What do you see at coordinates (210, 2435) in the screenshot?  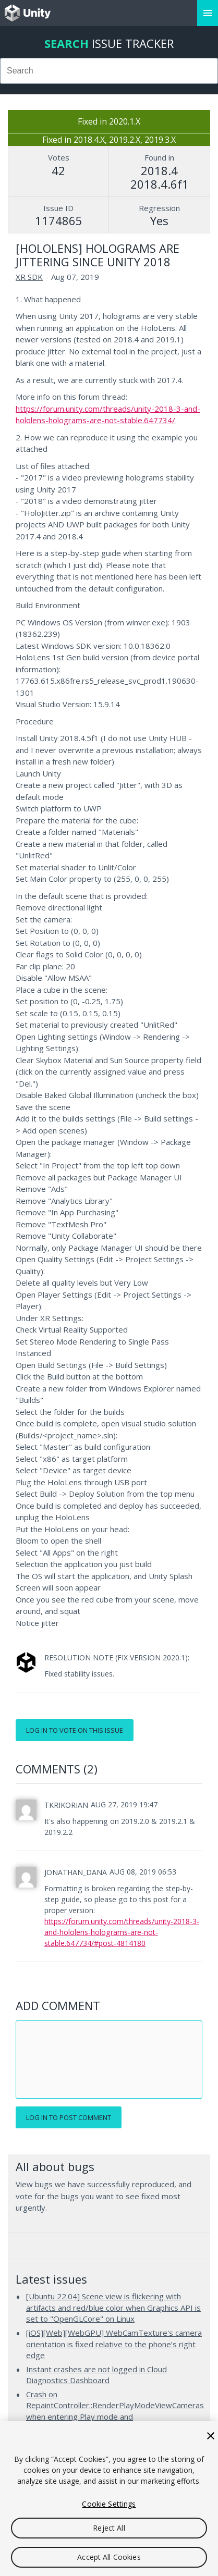 I see `[Close]` at bounding box center [210, 2435].